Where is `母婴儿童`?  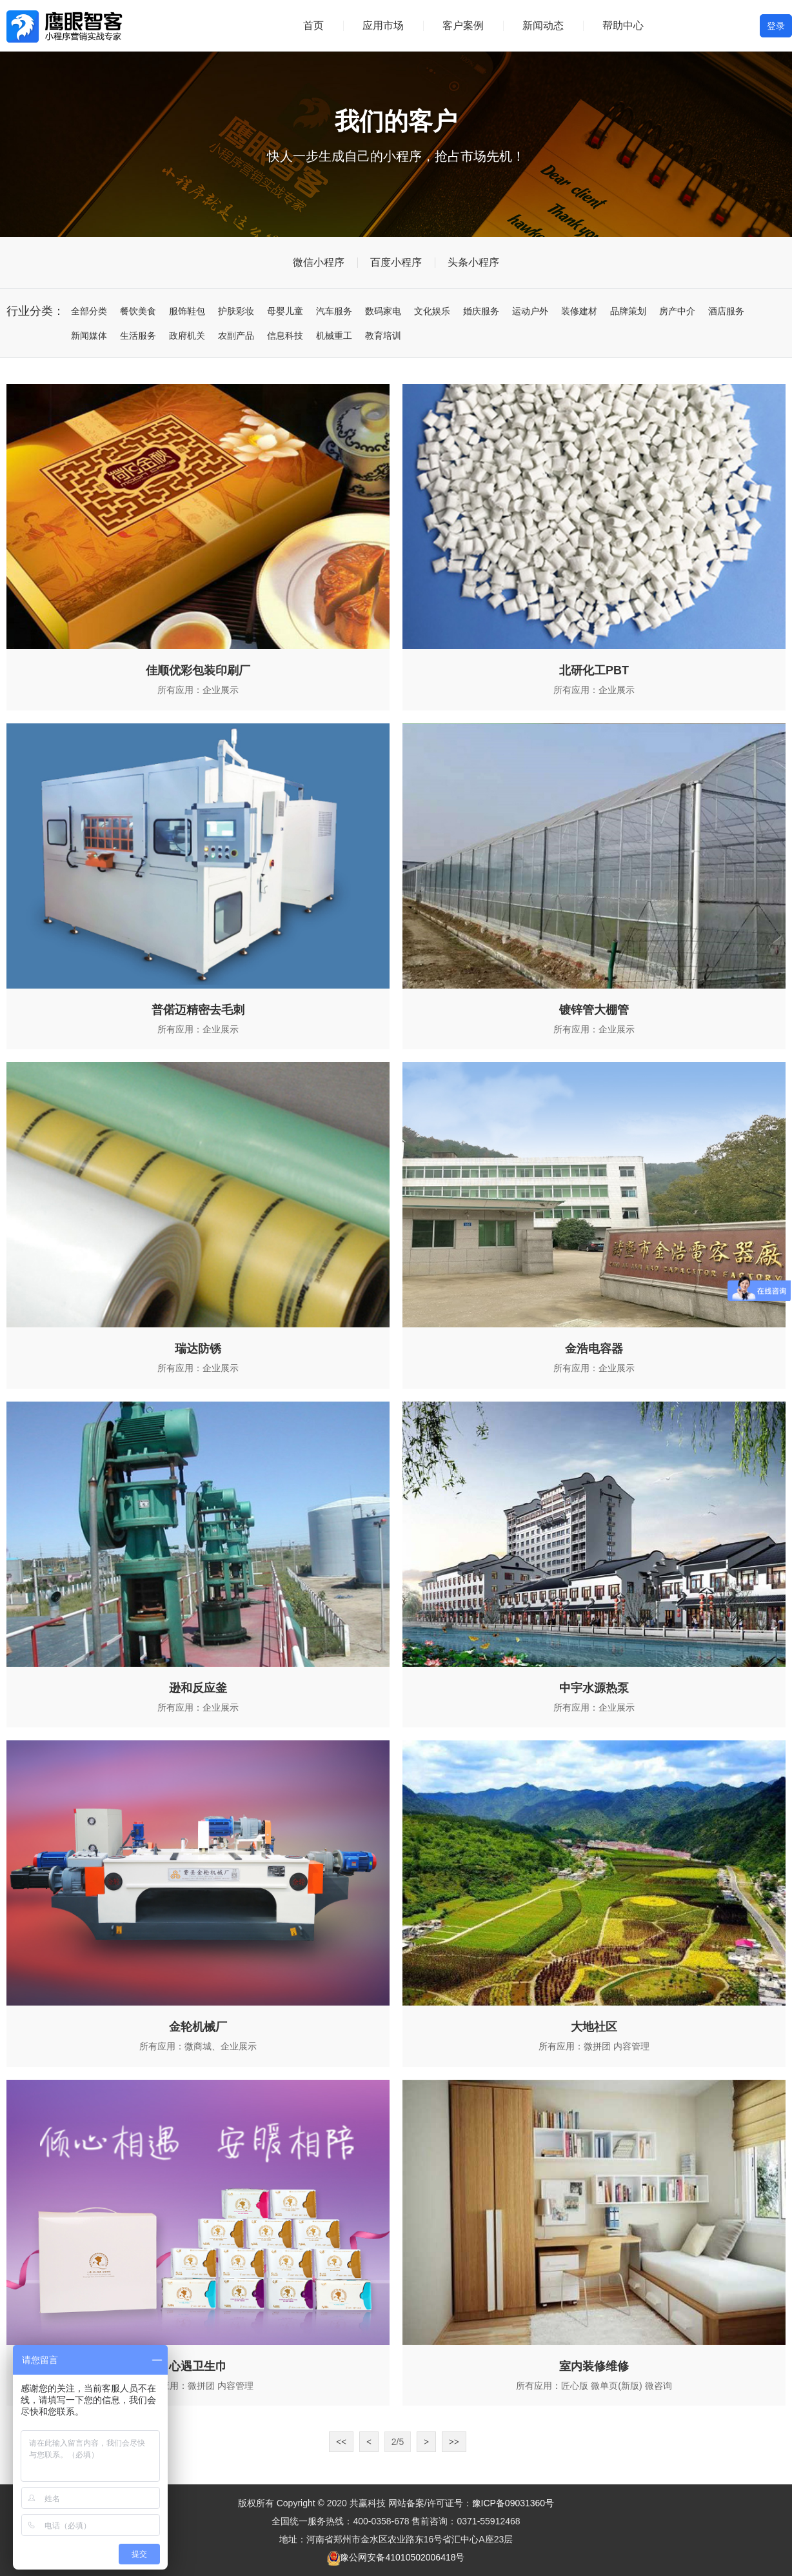
母婴儿童 is located at coordinates (285, 311).